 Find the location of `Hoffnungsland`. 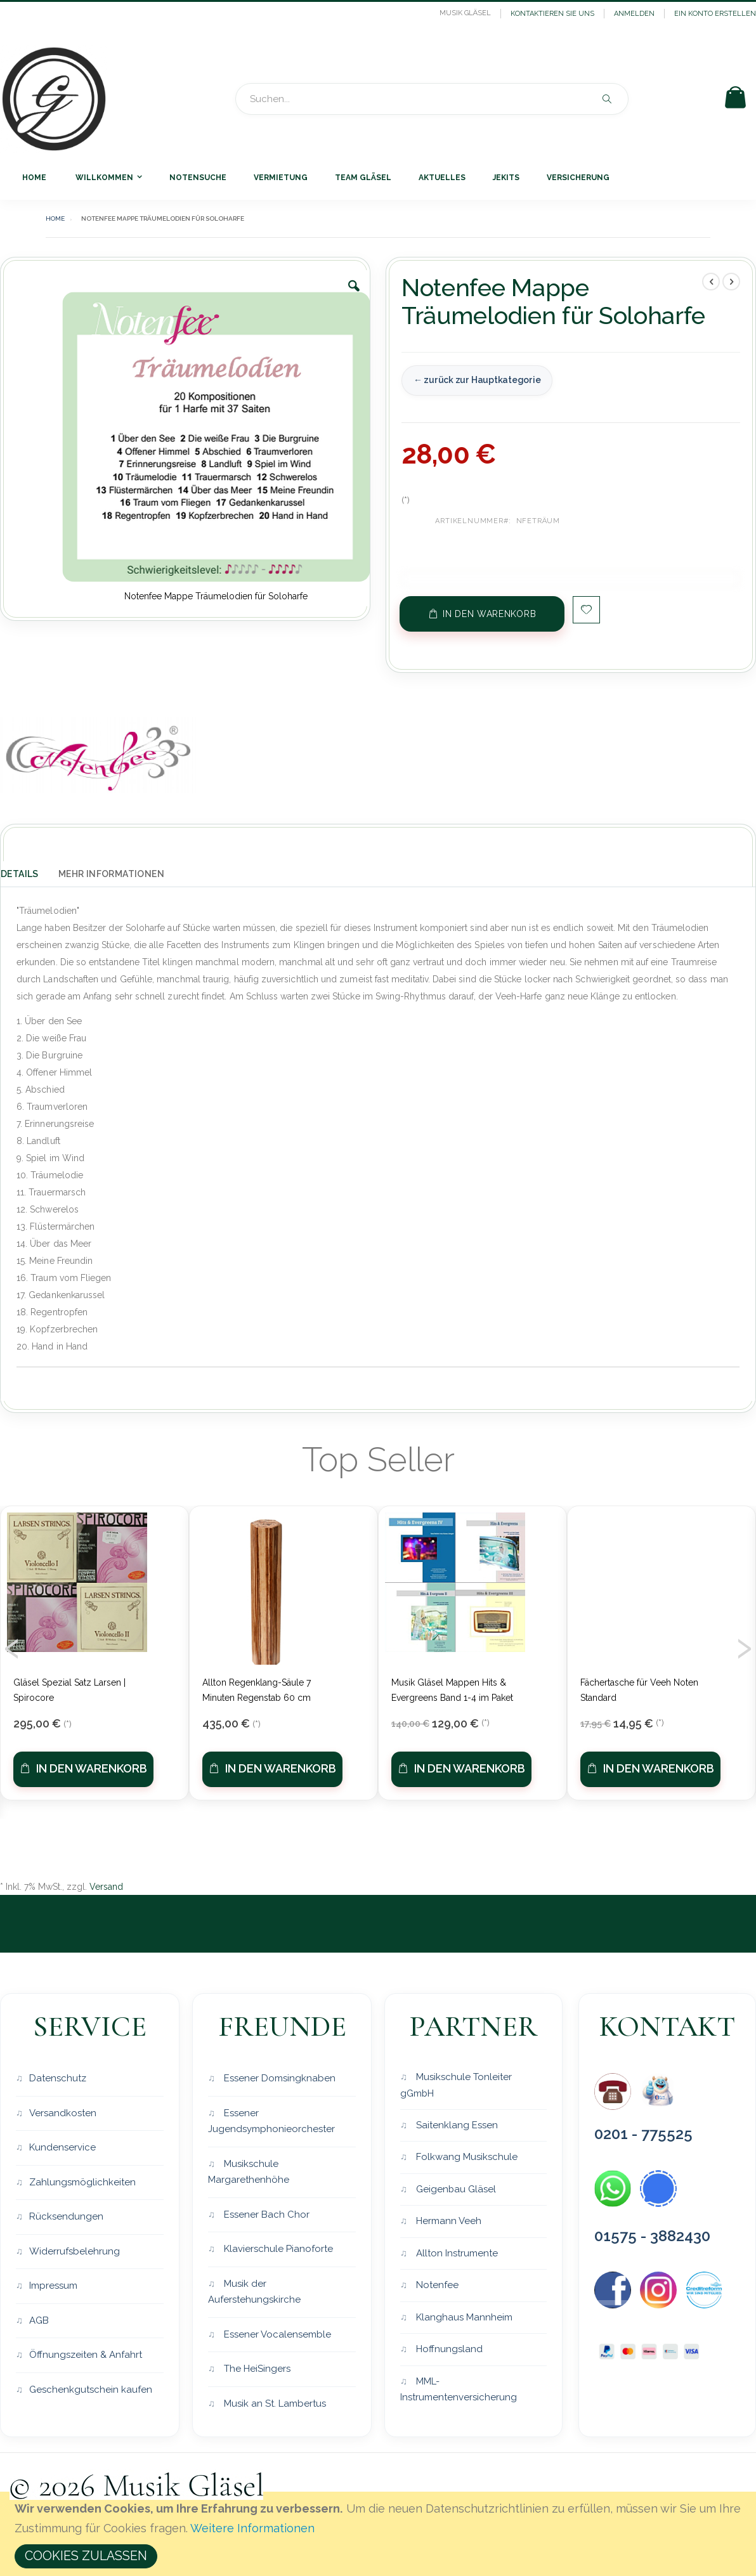

Hoffnungsland is located at coordinates (448, 2349).